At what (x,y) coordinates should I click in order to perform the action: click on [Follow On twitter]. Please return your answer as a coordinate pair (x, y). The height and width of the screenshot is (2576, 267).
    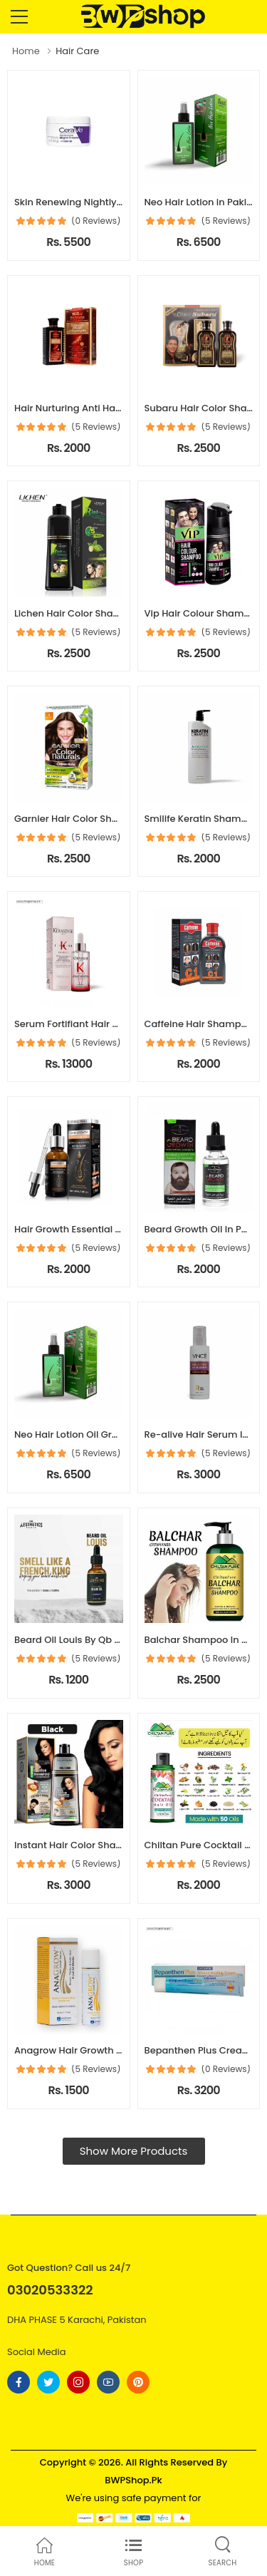
    Looking at the image, I should click on (48, 2382).